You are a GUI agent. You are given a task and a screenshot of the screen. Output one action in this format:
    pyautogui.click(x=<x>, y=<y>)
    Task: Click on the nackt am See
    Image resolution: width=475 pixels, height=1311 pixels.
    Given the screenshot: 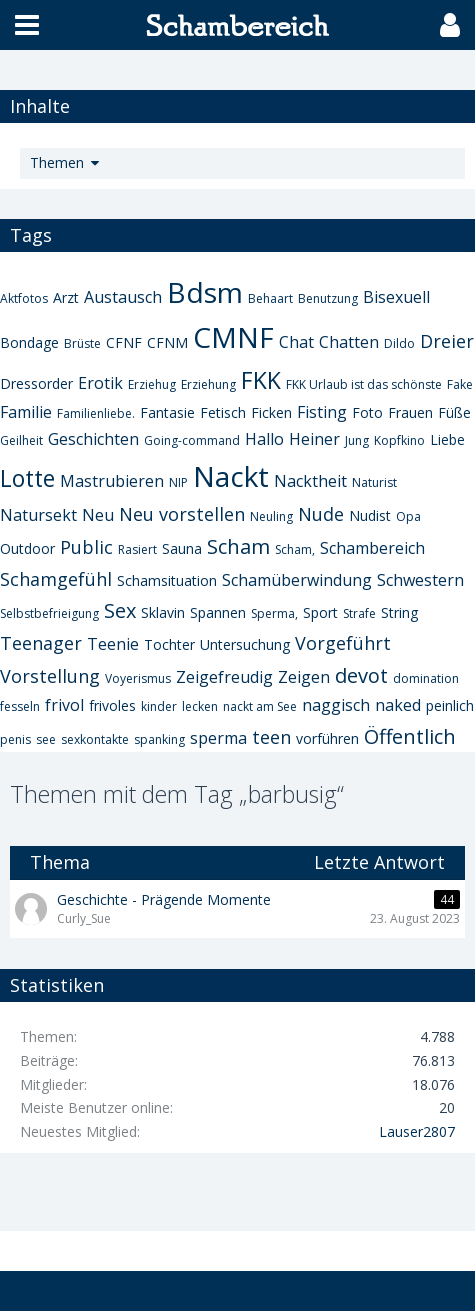 What is the action you would take?
    pyautogui.click(x=260, y=706)
    